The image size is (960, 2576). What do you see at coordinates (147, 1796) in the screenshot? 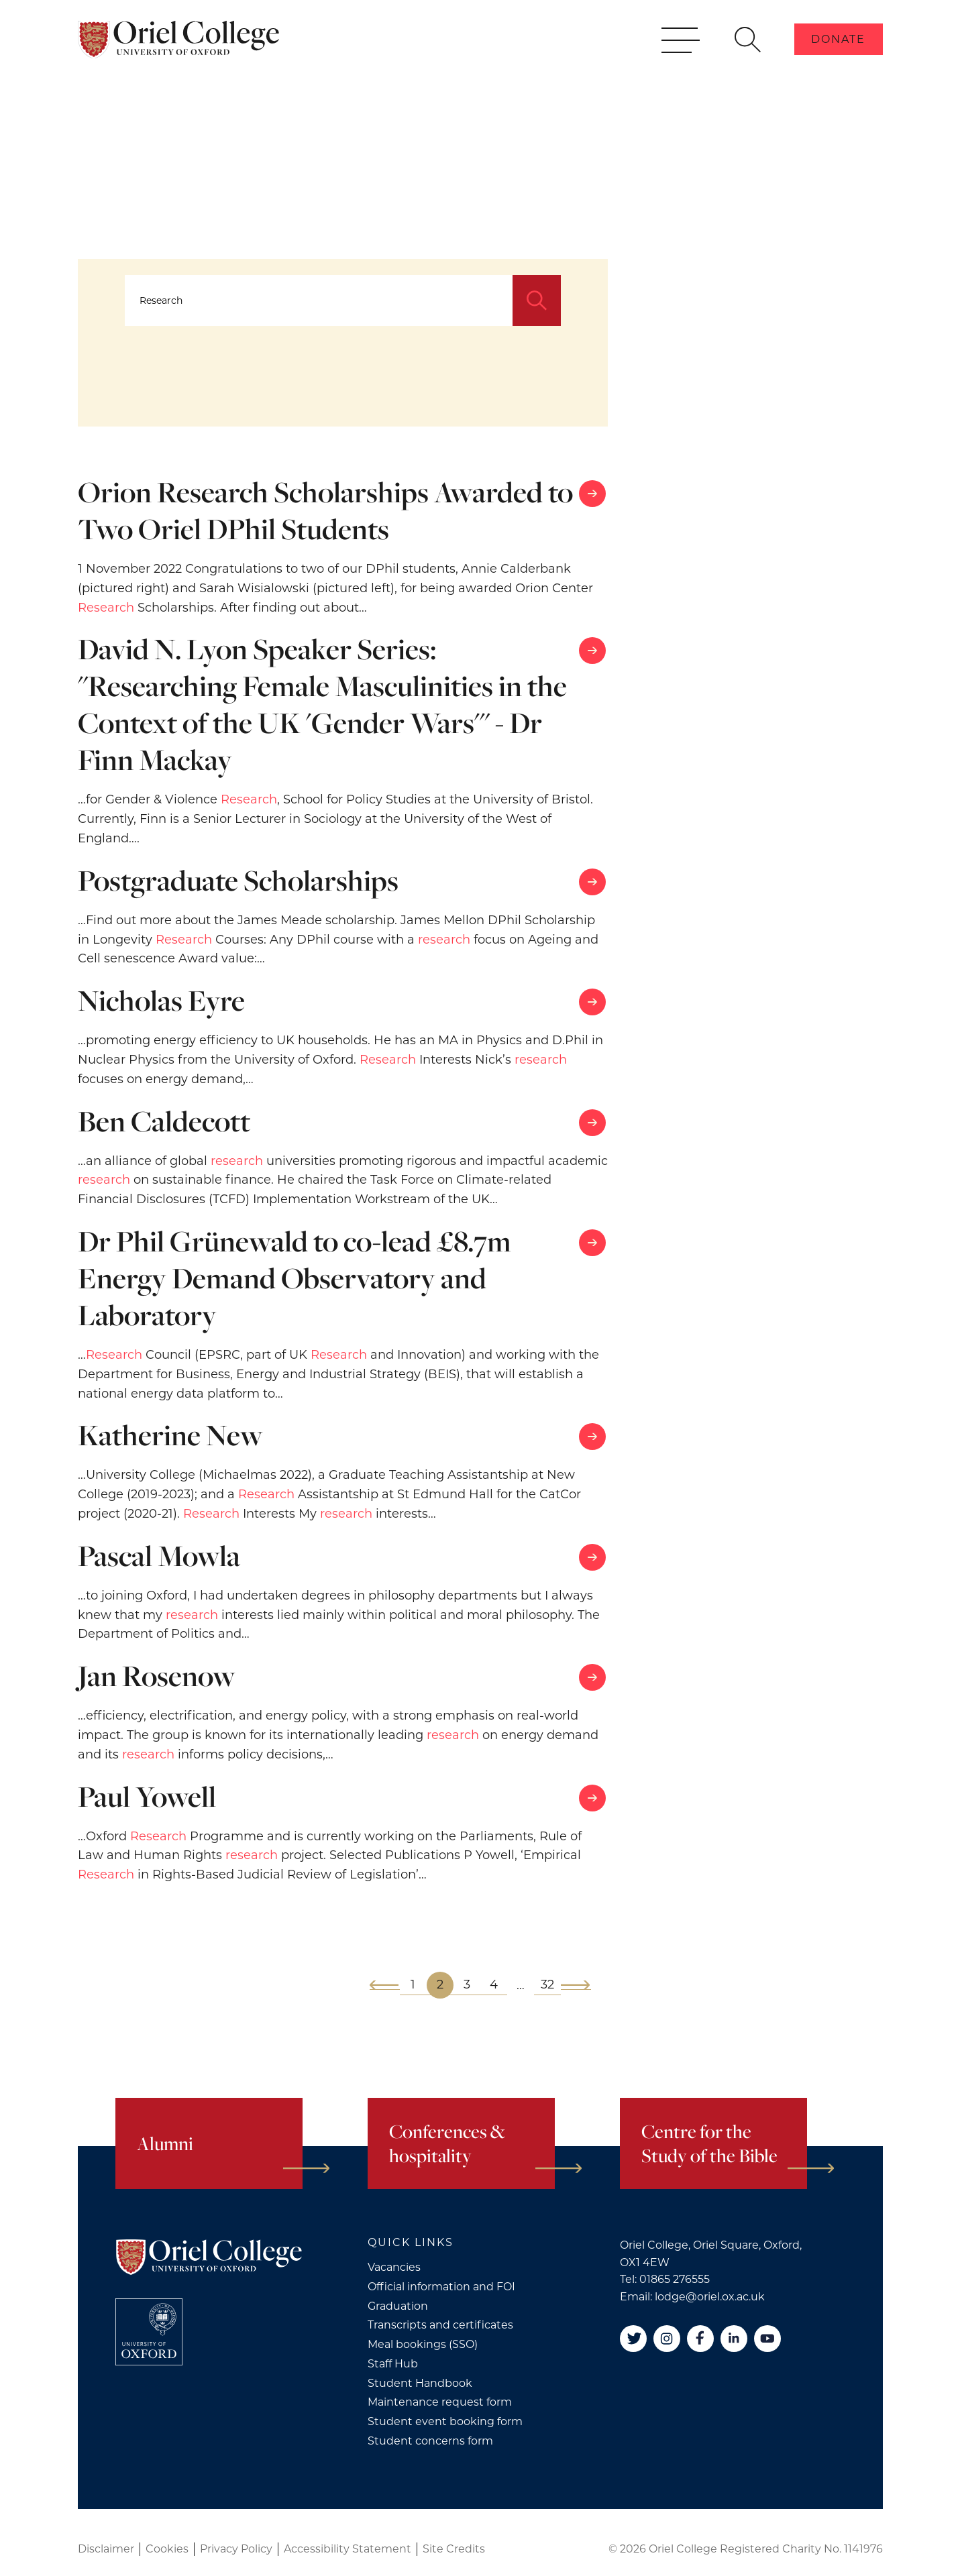
I see `Paul Yowell` at bounding box center [147, 1796].